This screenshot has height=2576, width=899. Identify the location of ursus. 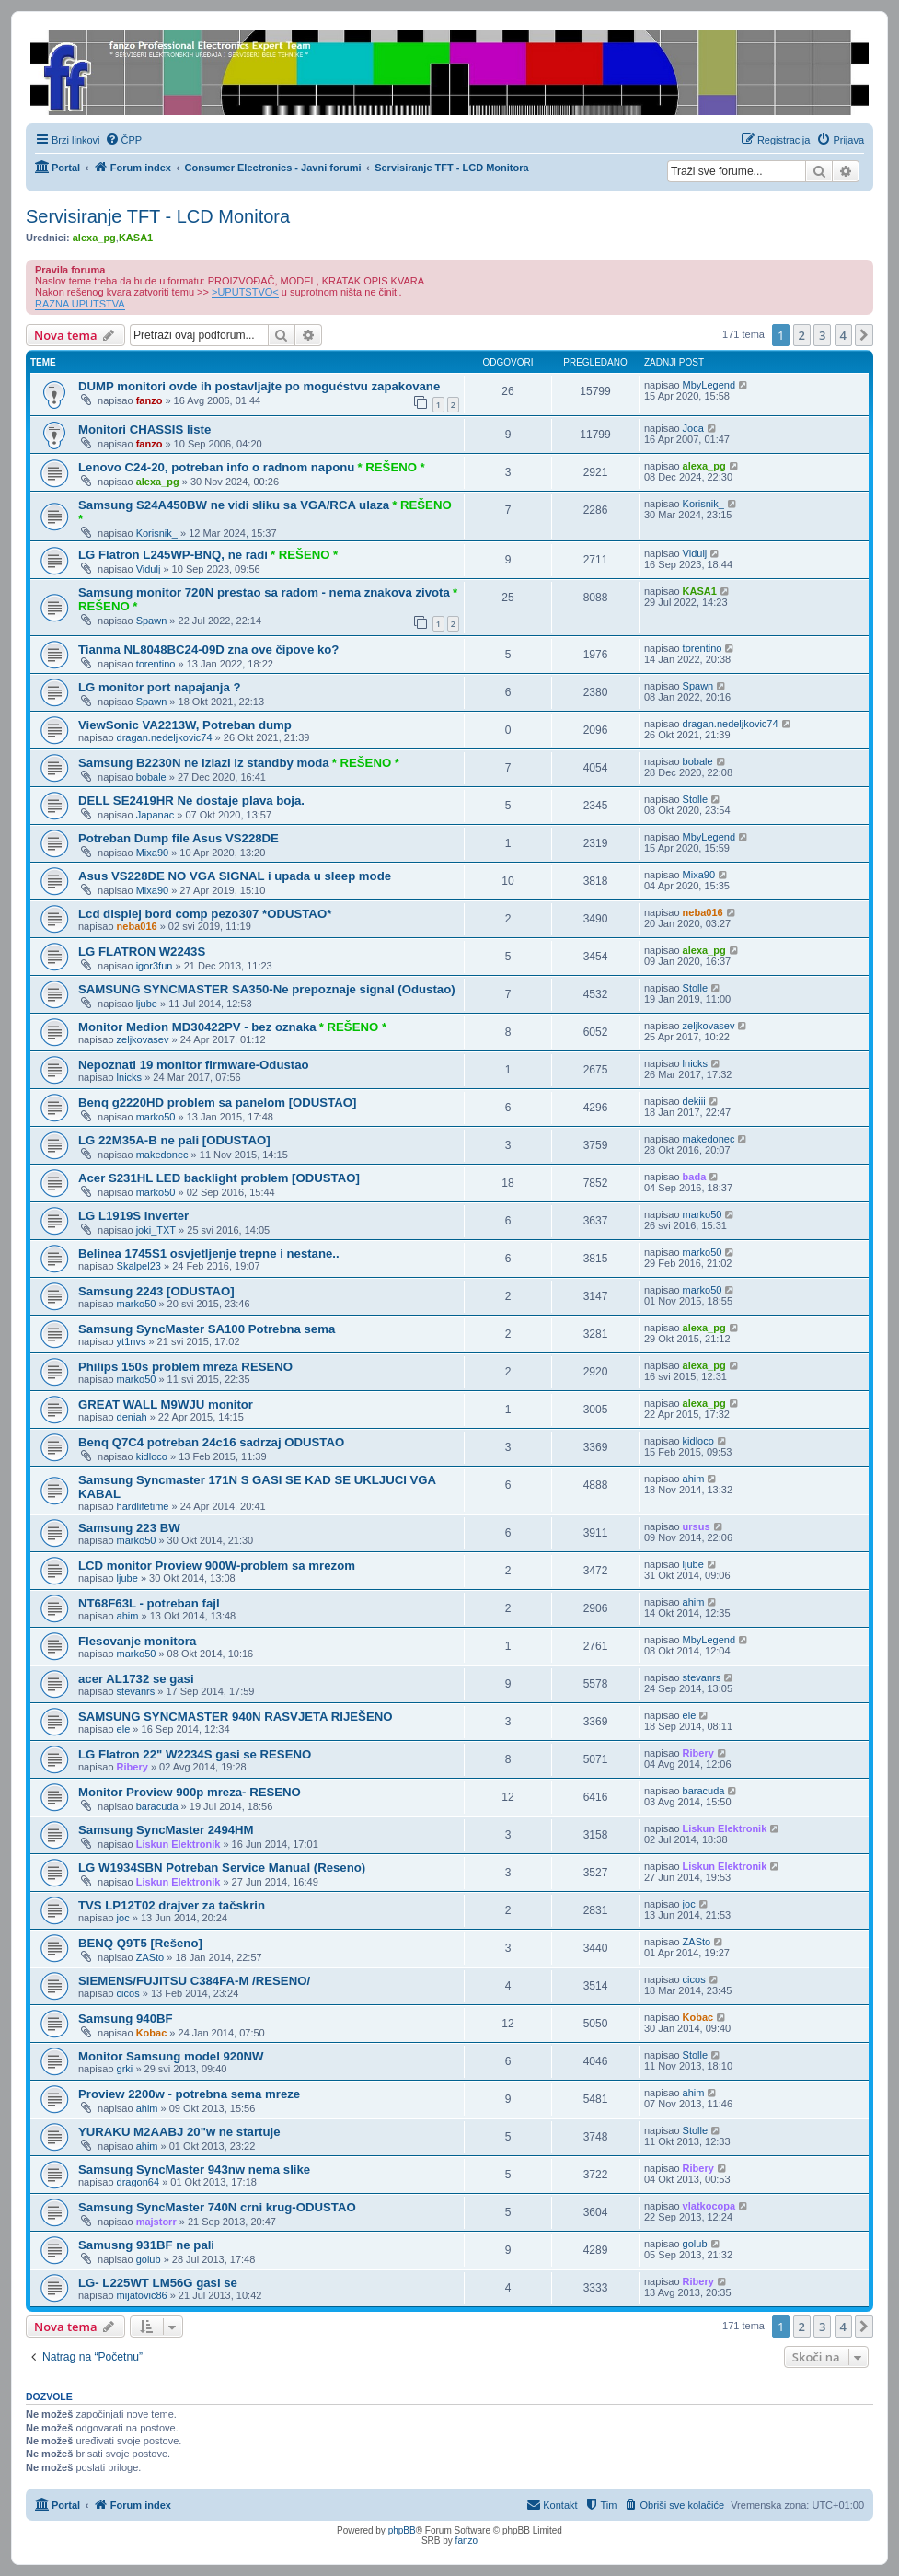
(696, 1526).